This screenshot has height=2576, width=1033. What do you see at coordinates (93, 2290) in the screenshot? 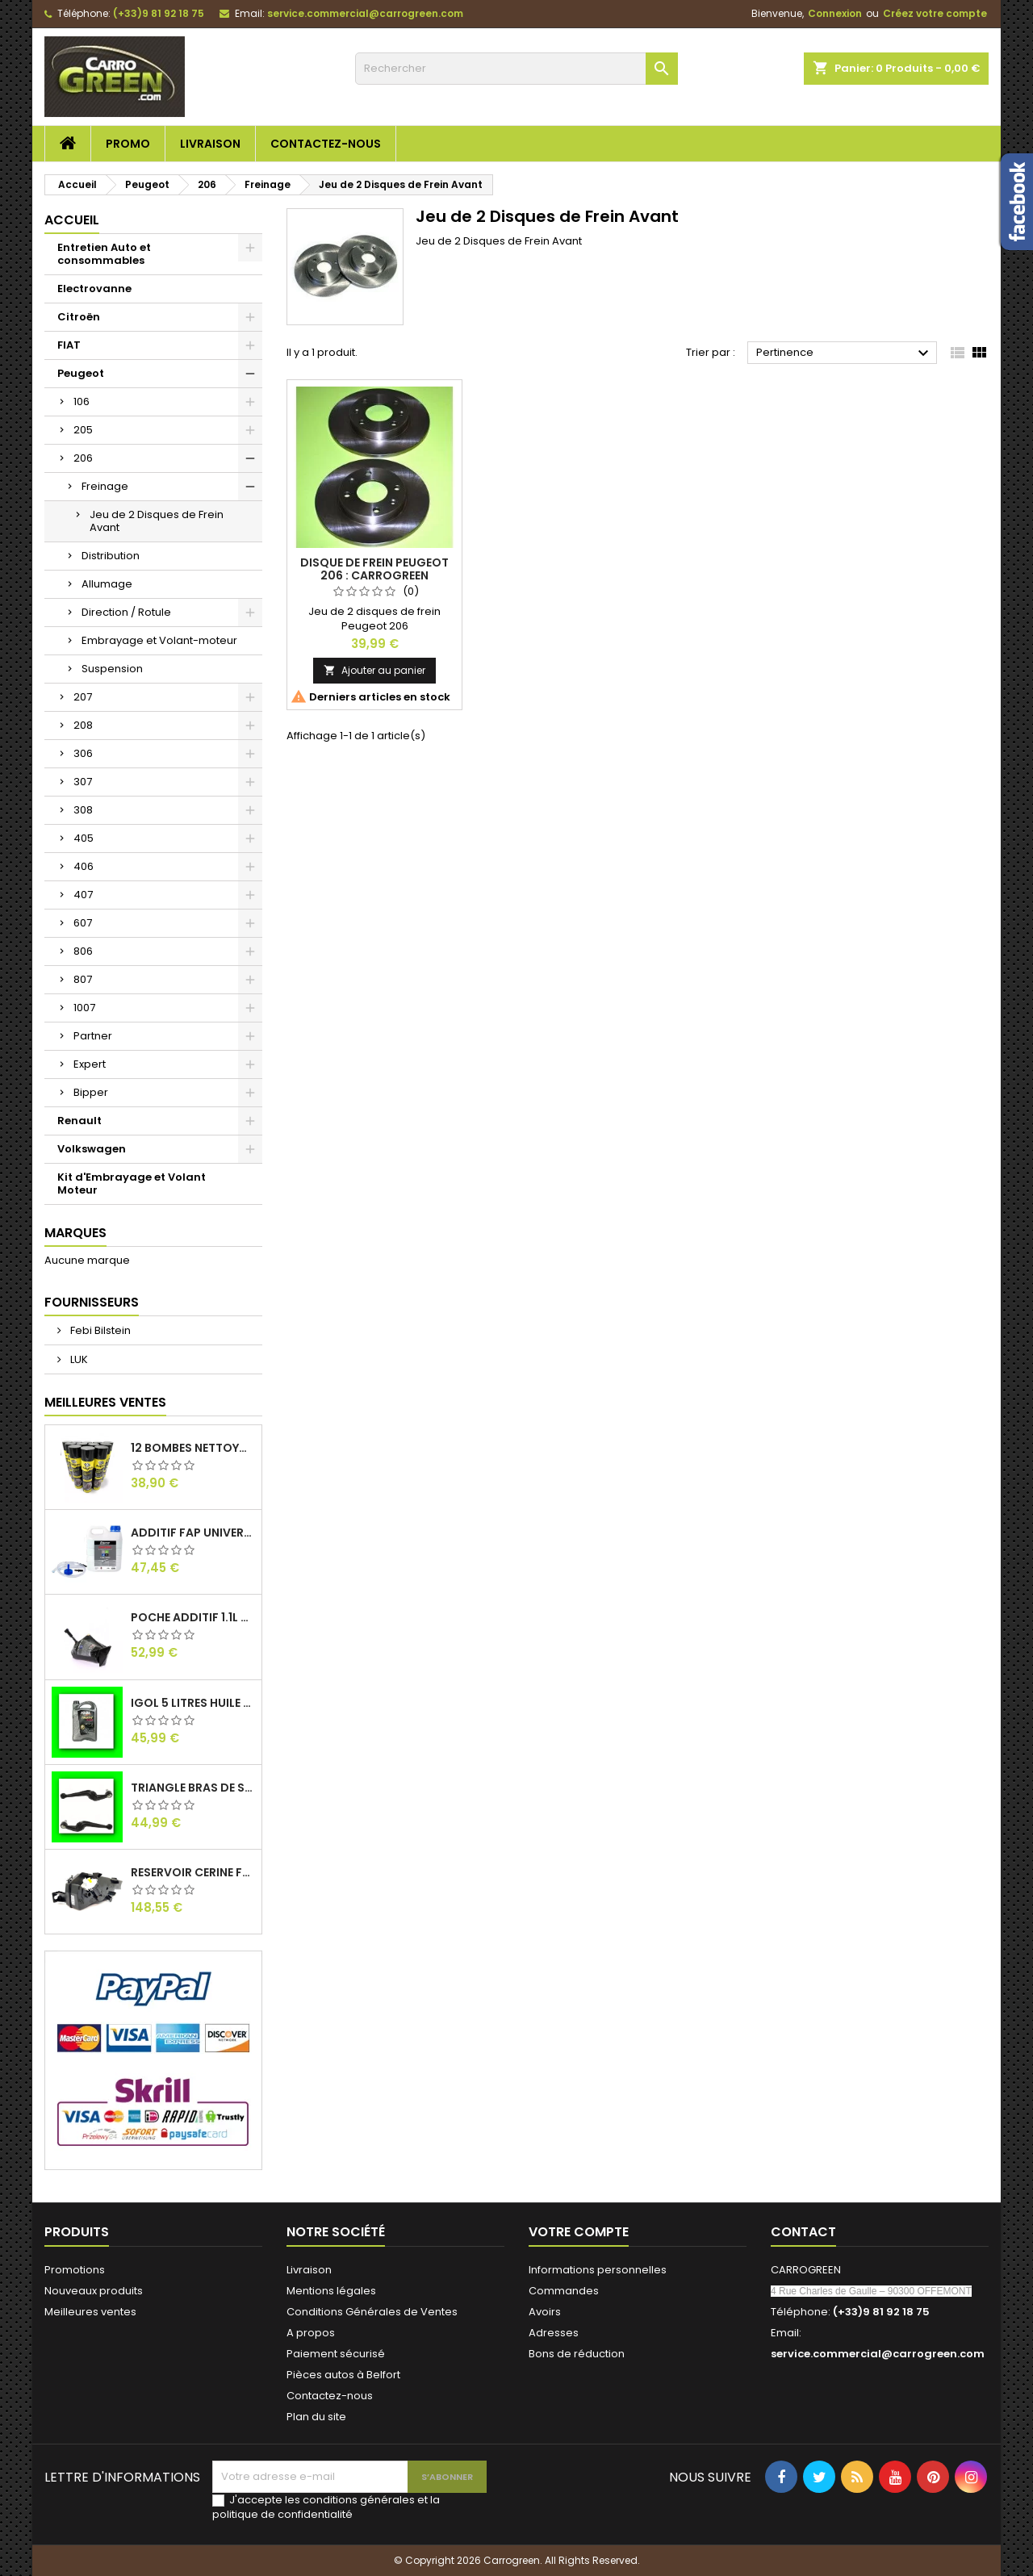
I see `Nouveaux produits` at bounding box center [93, 2290].